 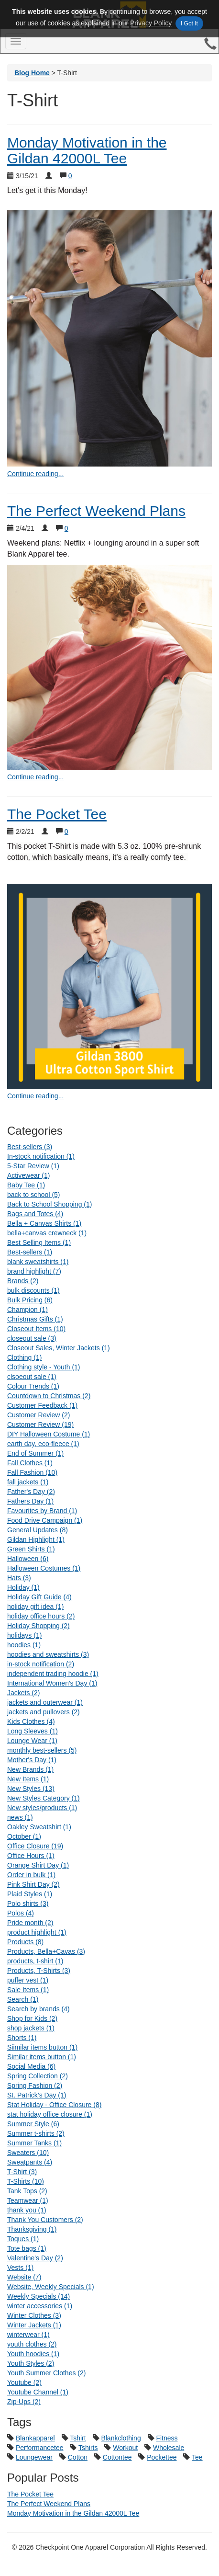 I want to click on Polo shirts (3), so click(x=27, y=1903).